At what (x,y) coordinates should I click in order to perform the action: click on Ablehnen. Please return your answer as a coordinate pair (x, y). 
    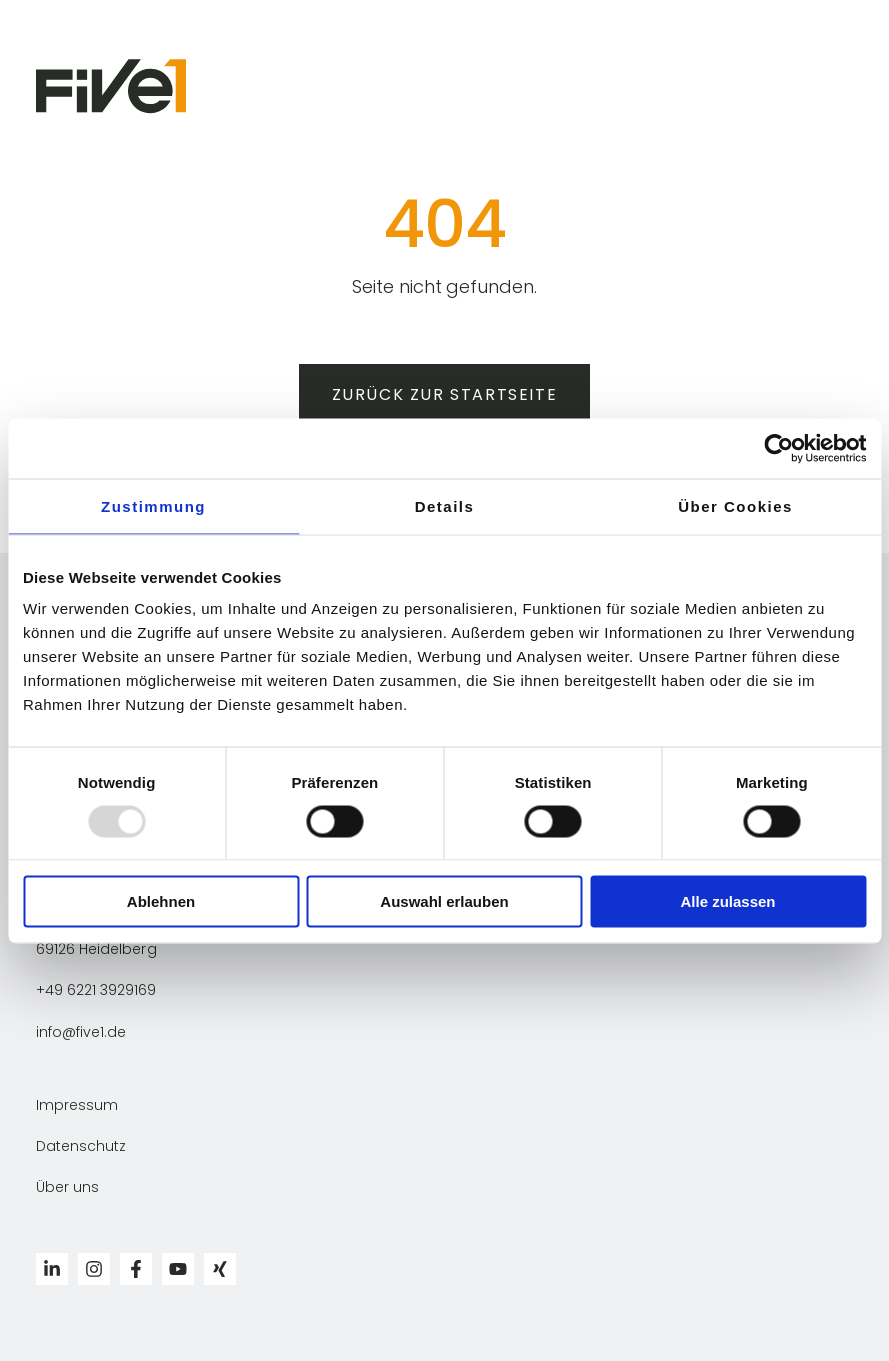
    Looking at the image, I should click on (161, 901).